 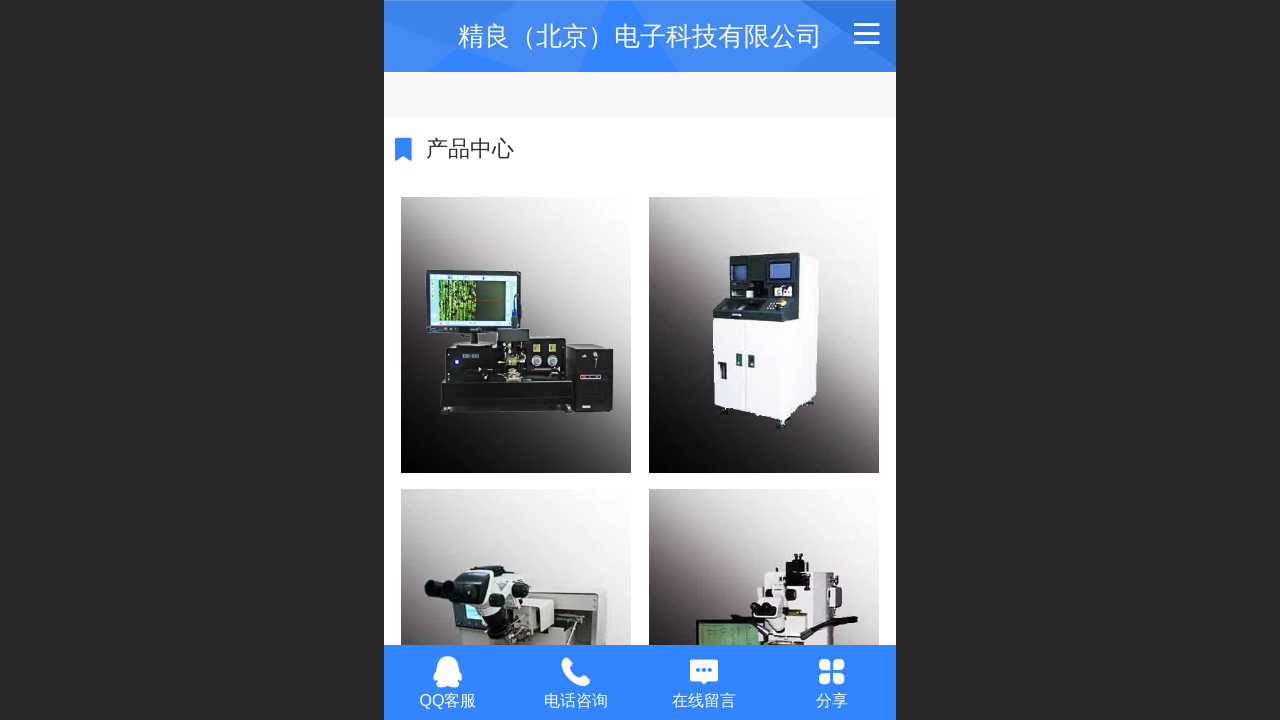 I want to click on 精良（北京）电子科技有限公司, so click(x=640, y=36).